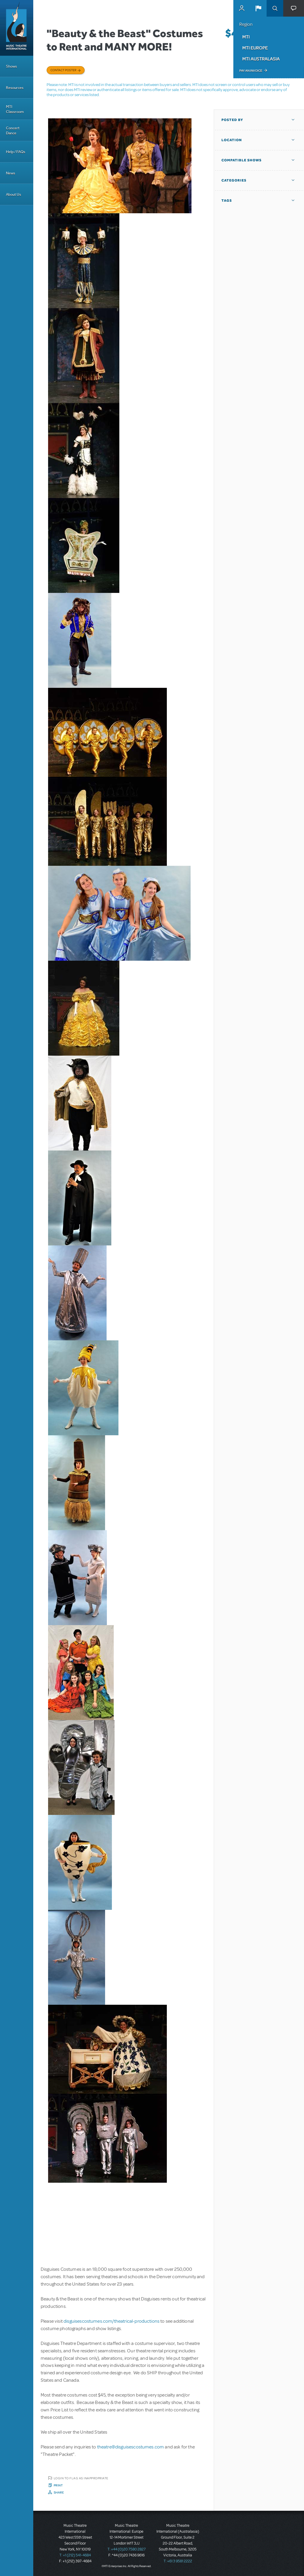  Describe the element at coordinates (231, 140) in the screenshot. I see `Location [button]` at that location.